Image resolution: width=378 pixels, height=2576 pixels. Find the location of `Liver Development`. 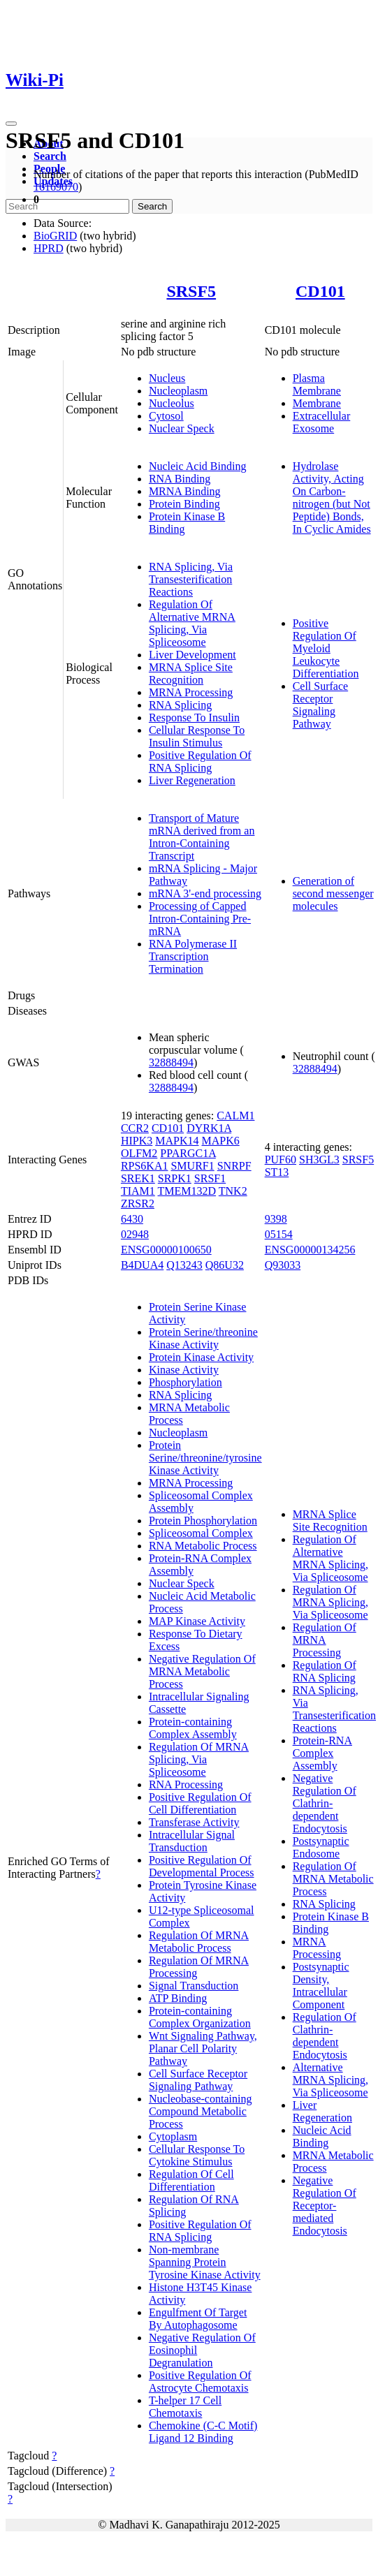

Liver Development is located at coordinates (192, 655).